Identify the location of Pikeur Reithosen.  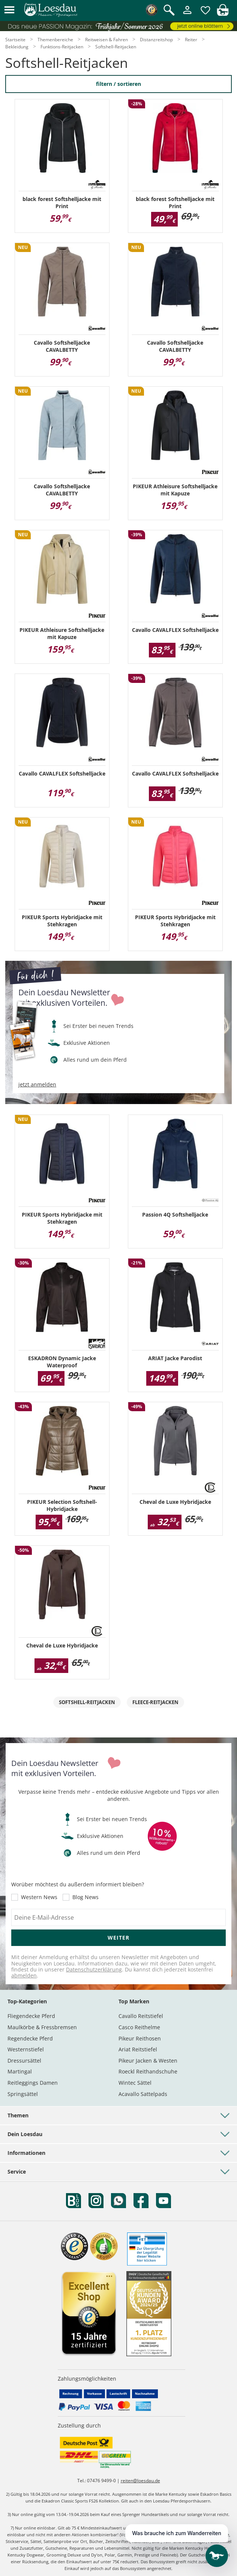
(139, 2038).